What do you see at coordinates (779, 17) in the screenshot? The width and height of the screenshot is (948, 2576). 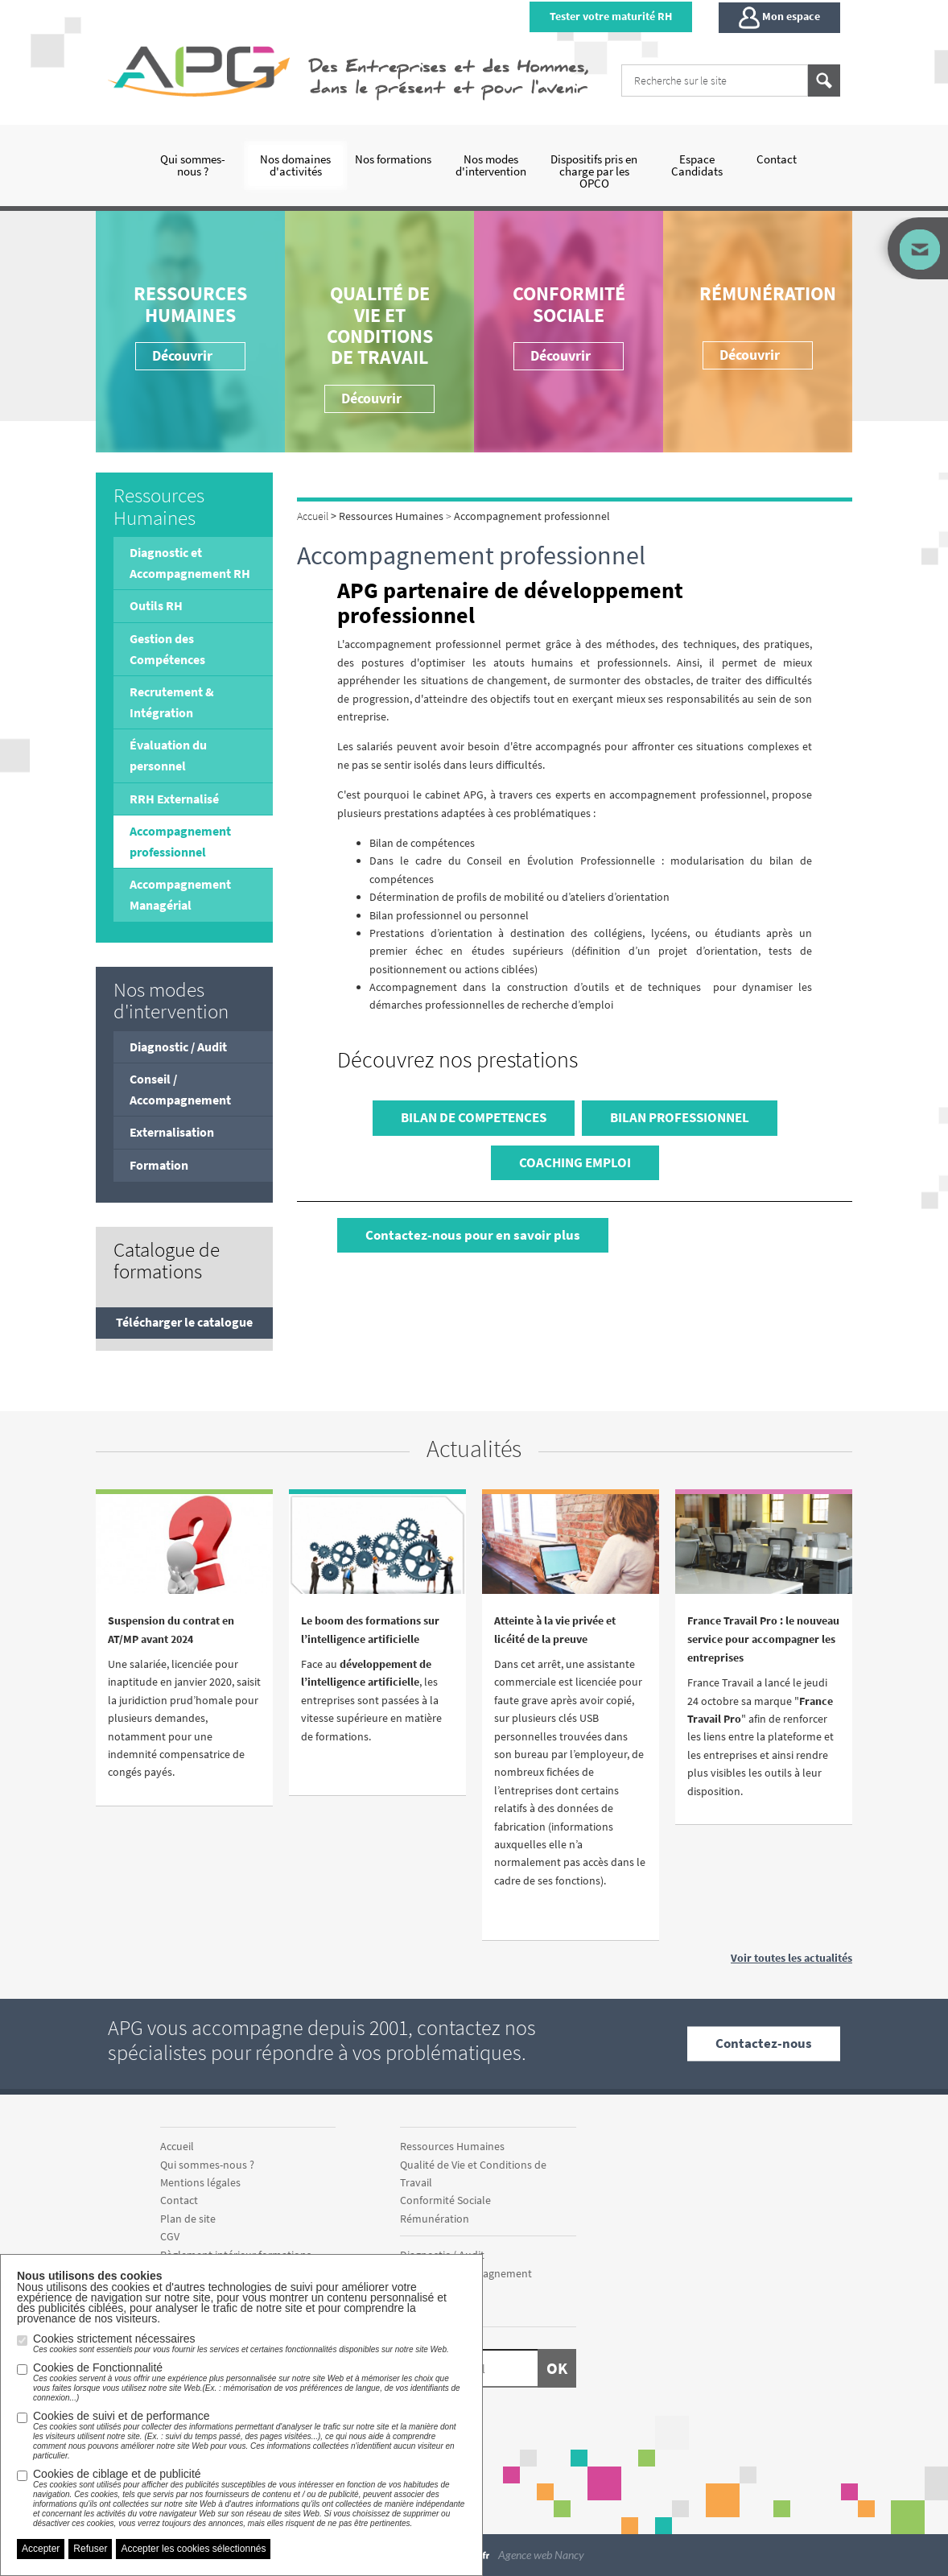 I see `Mon espace` at bounding box center [779, 17].